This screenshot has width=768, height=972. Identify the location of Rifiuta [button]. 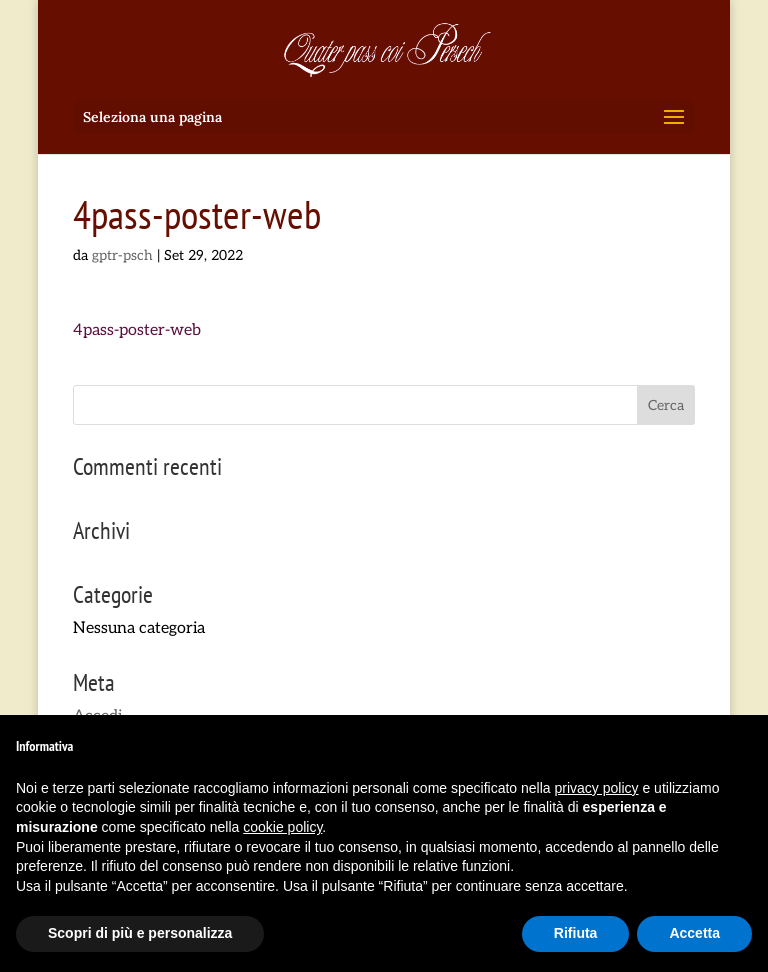
(576, 933).